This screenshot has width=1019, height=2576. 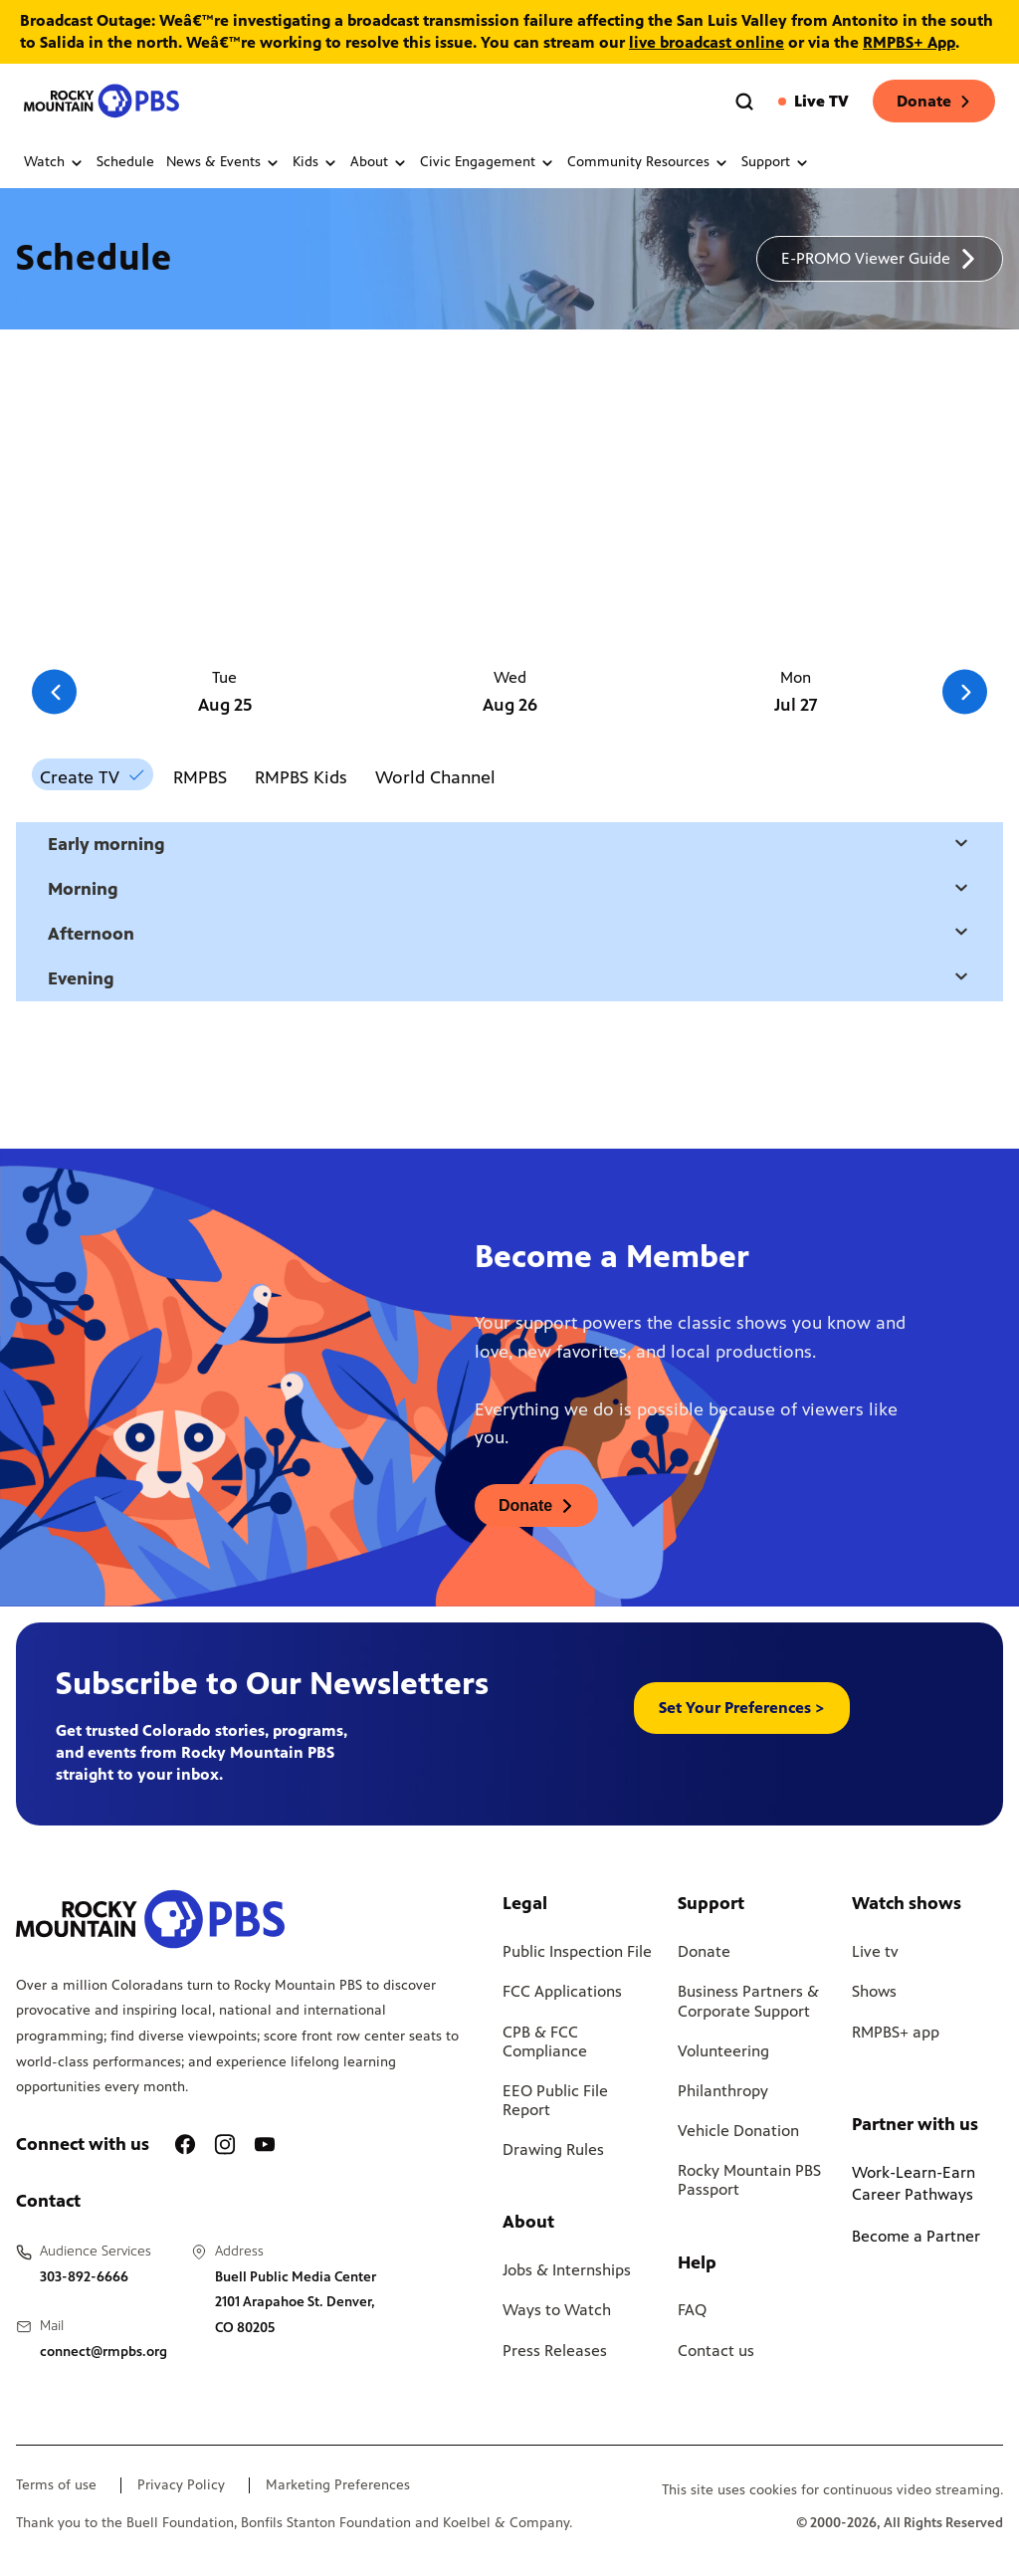 I want to click on [A link to RMPBS Instagram account], so click(x=225, y=2144).